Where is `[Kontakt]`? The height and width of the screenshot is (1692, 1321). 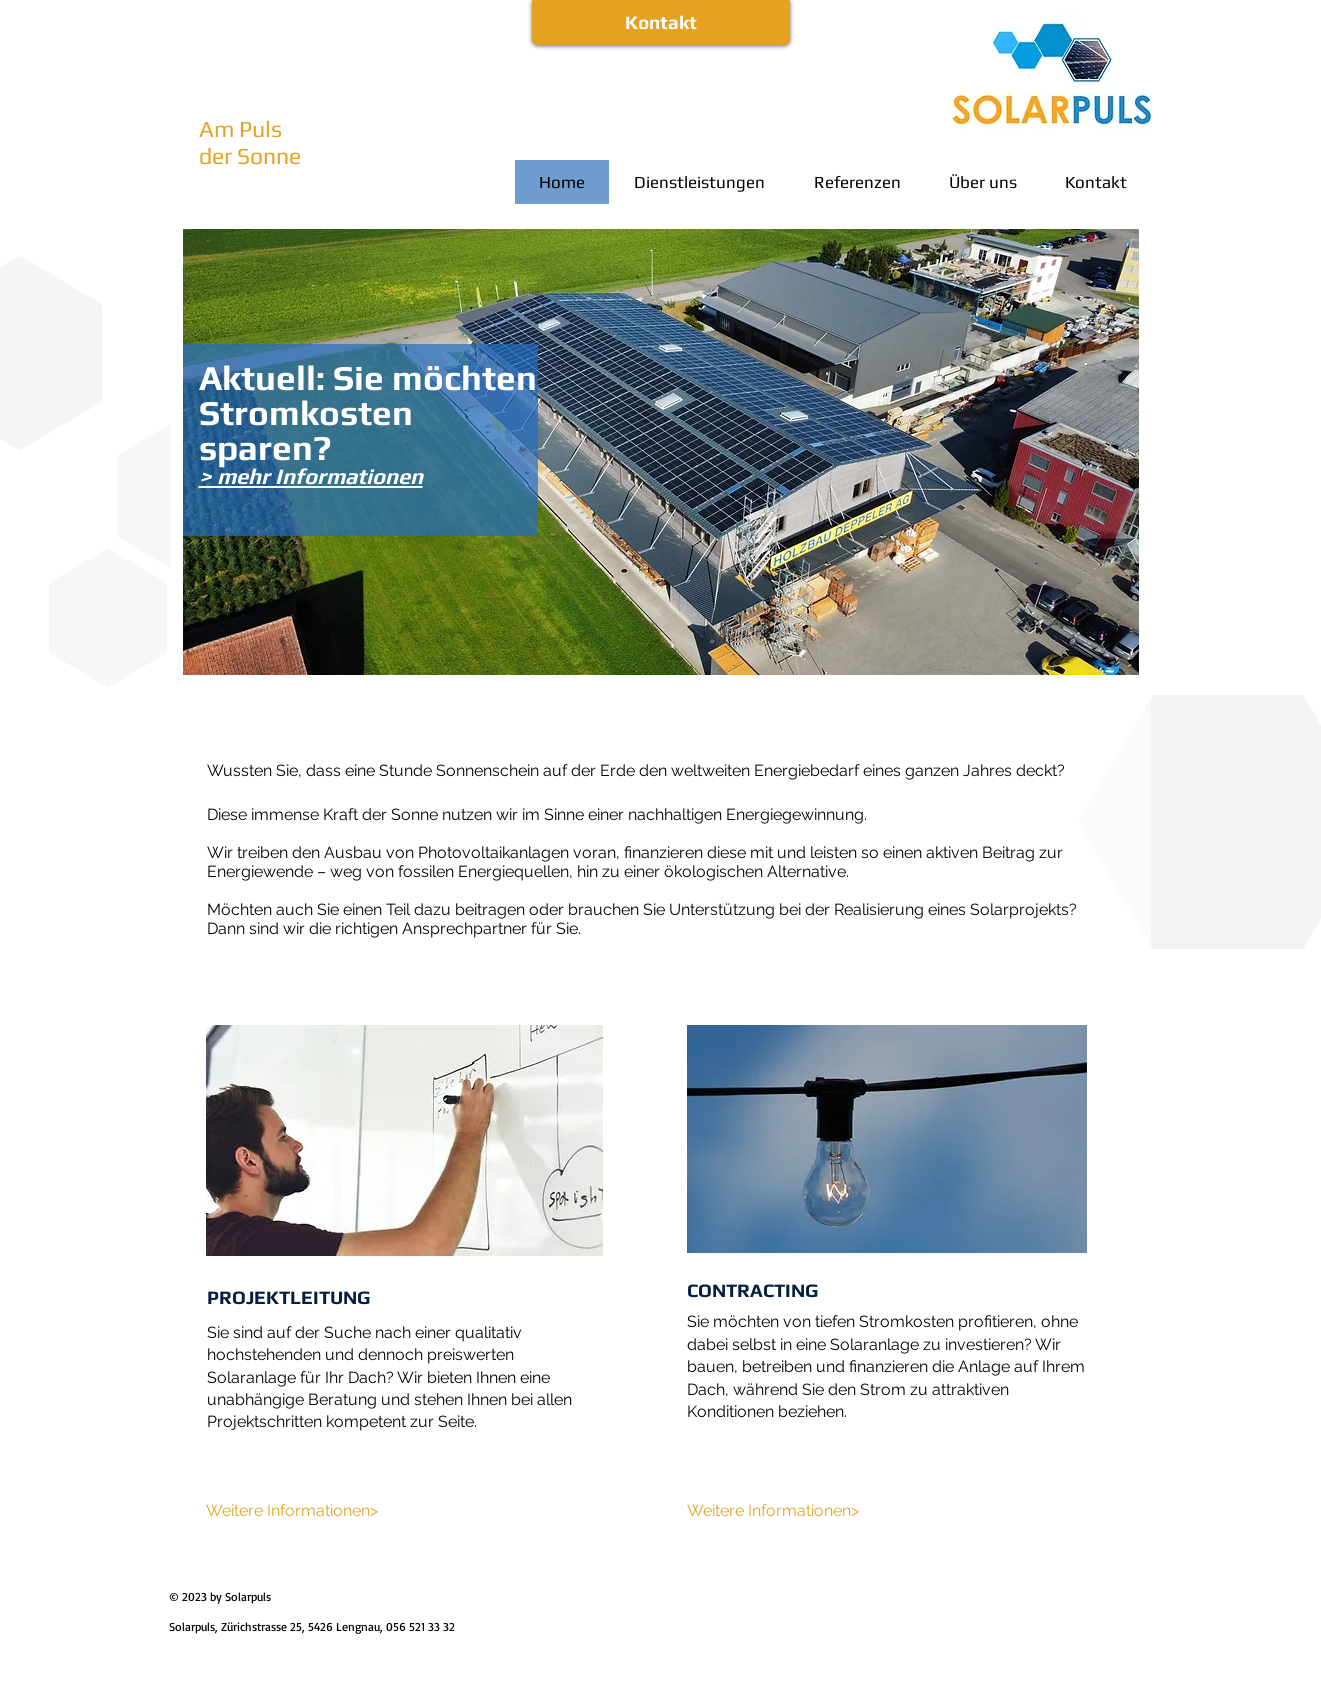 [Kontakt] is located at coordinates (661, 22).